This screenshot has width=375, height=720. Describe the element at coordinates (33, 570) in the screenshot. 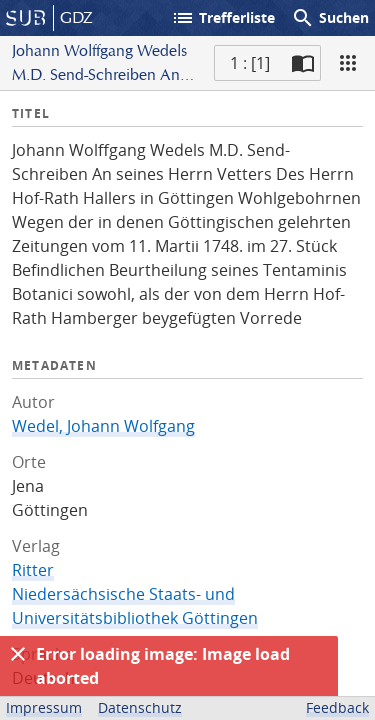

I see `Ritter` at that location.